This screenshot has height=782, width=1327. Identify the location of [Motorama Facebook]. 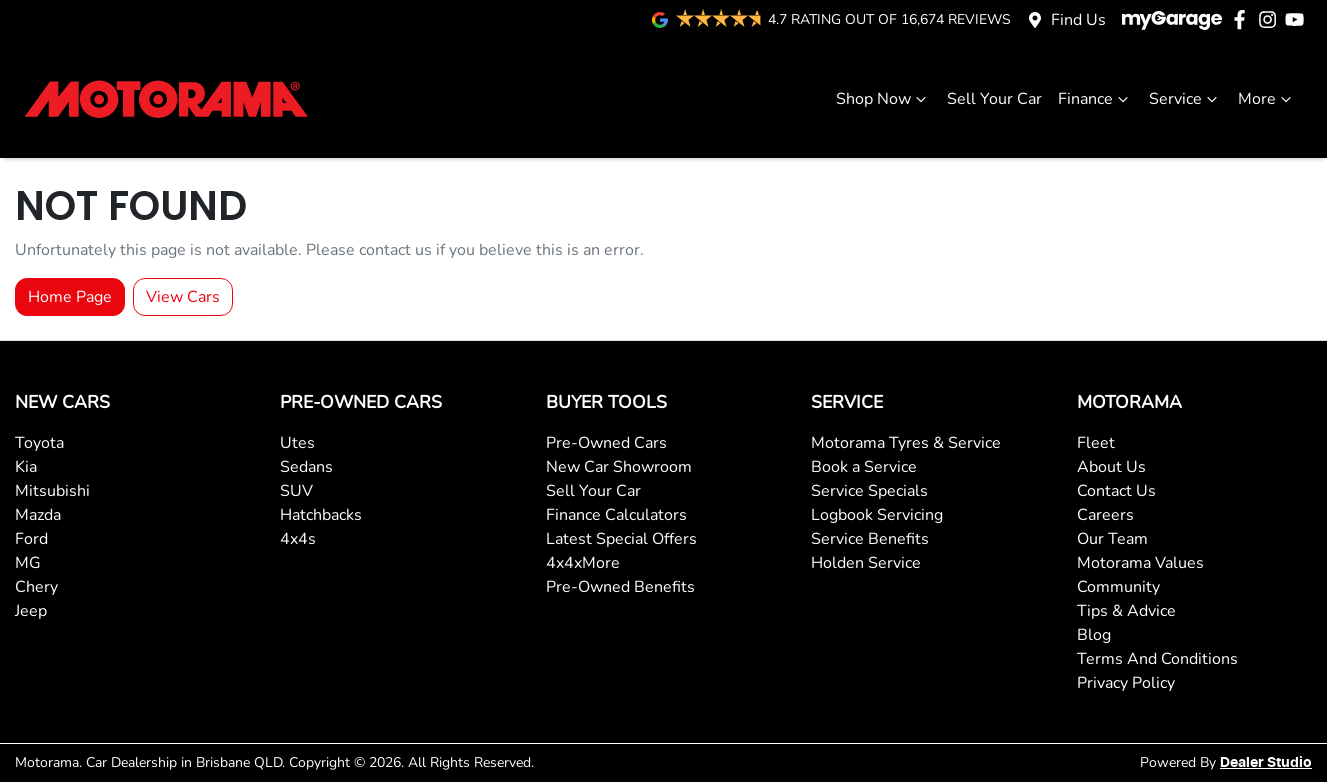
(1243, 19).